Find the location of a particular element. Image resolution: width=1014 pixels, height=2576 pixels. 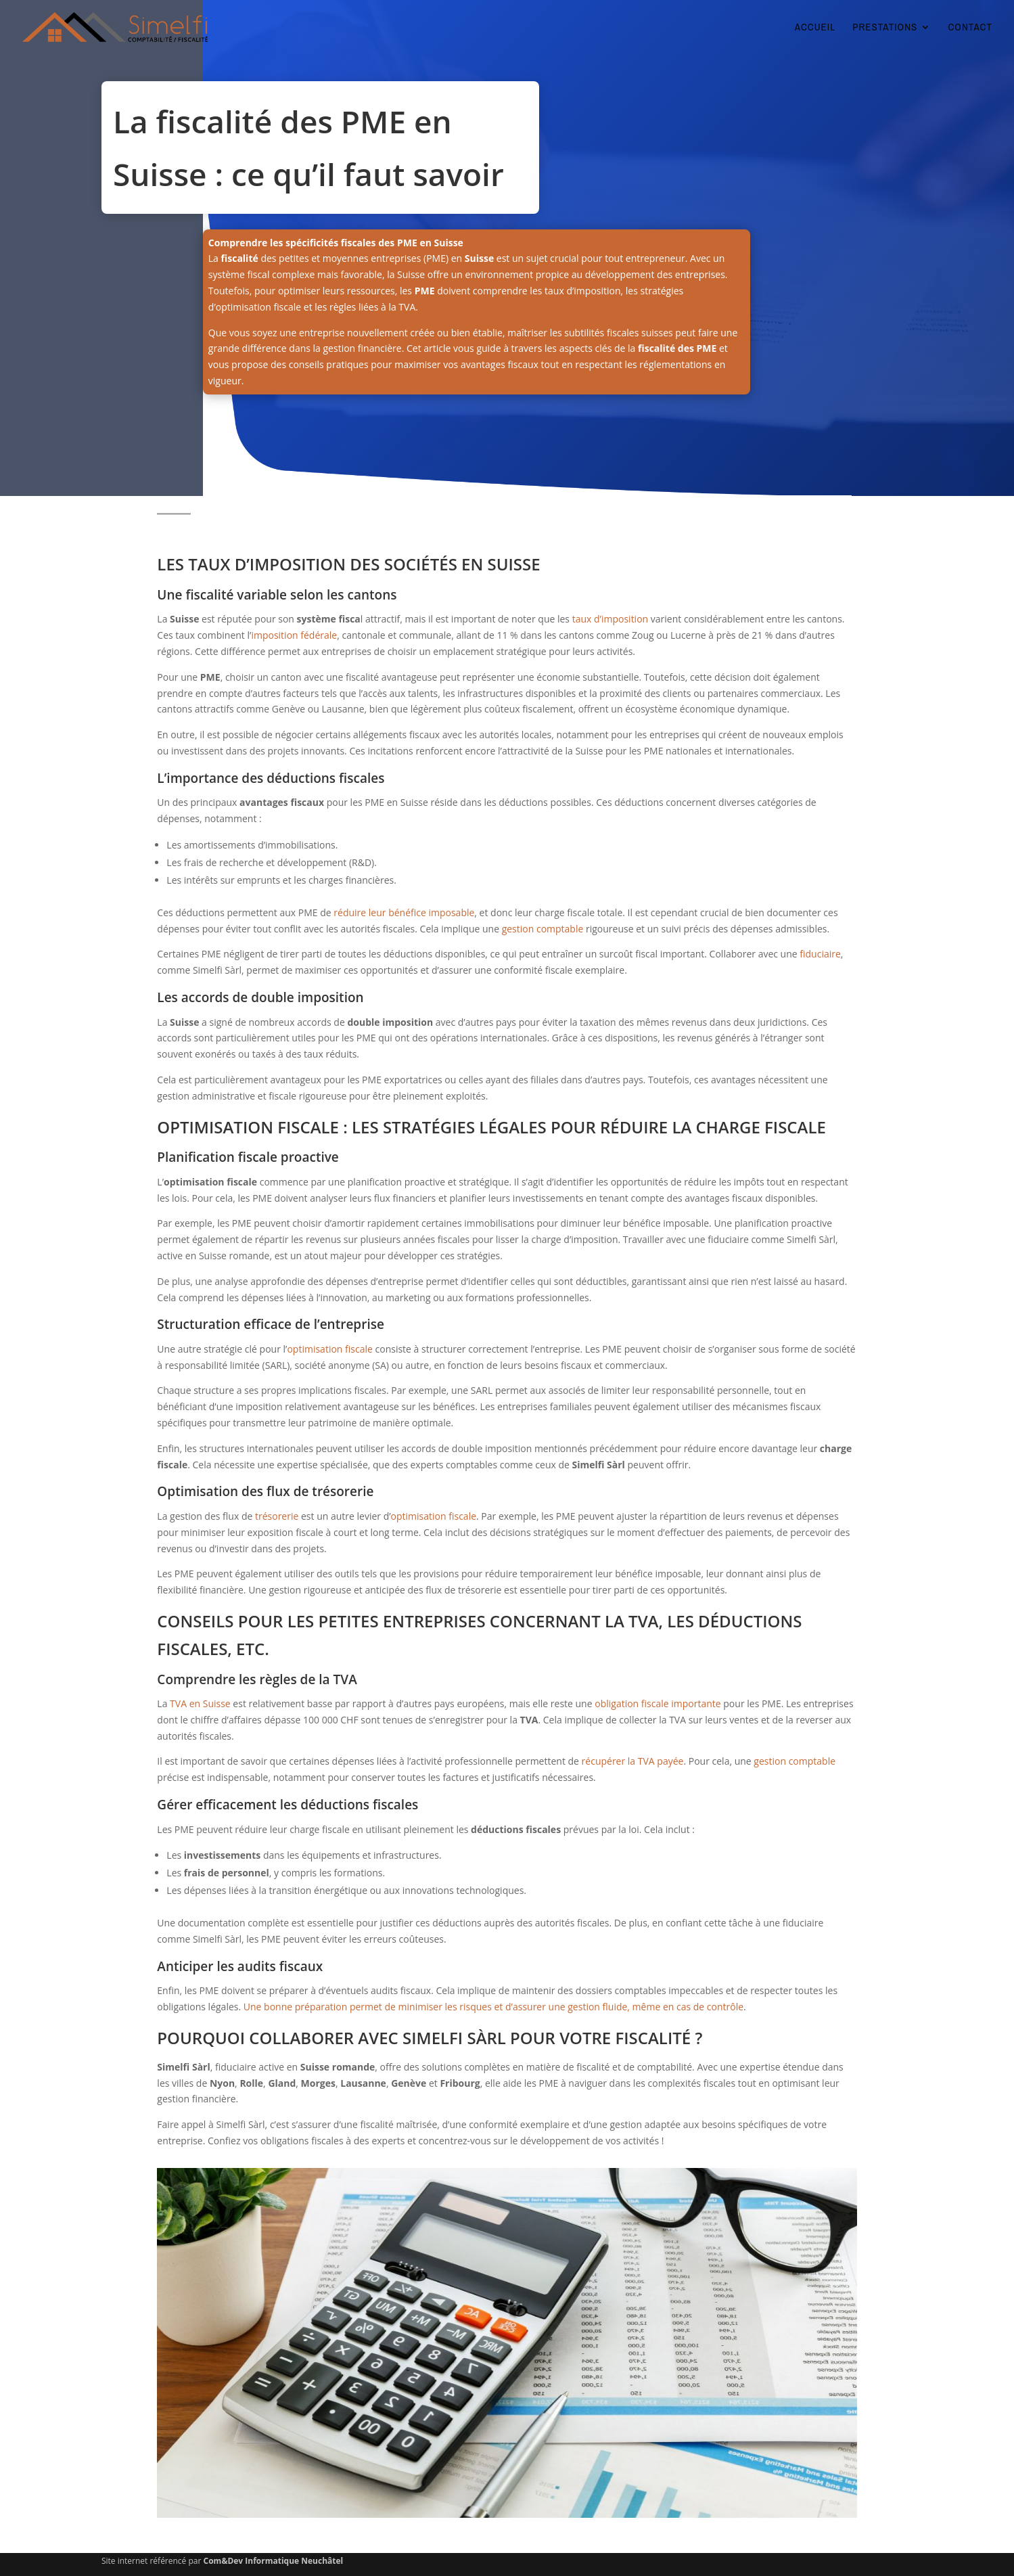

obligation fiscale importante is located at coordinates (657, 1703).